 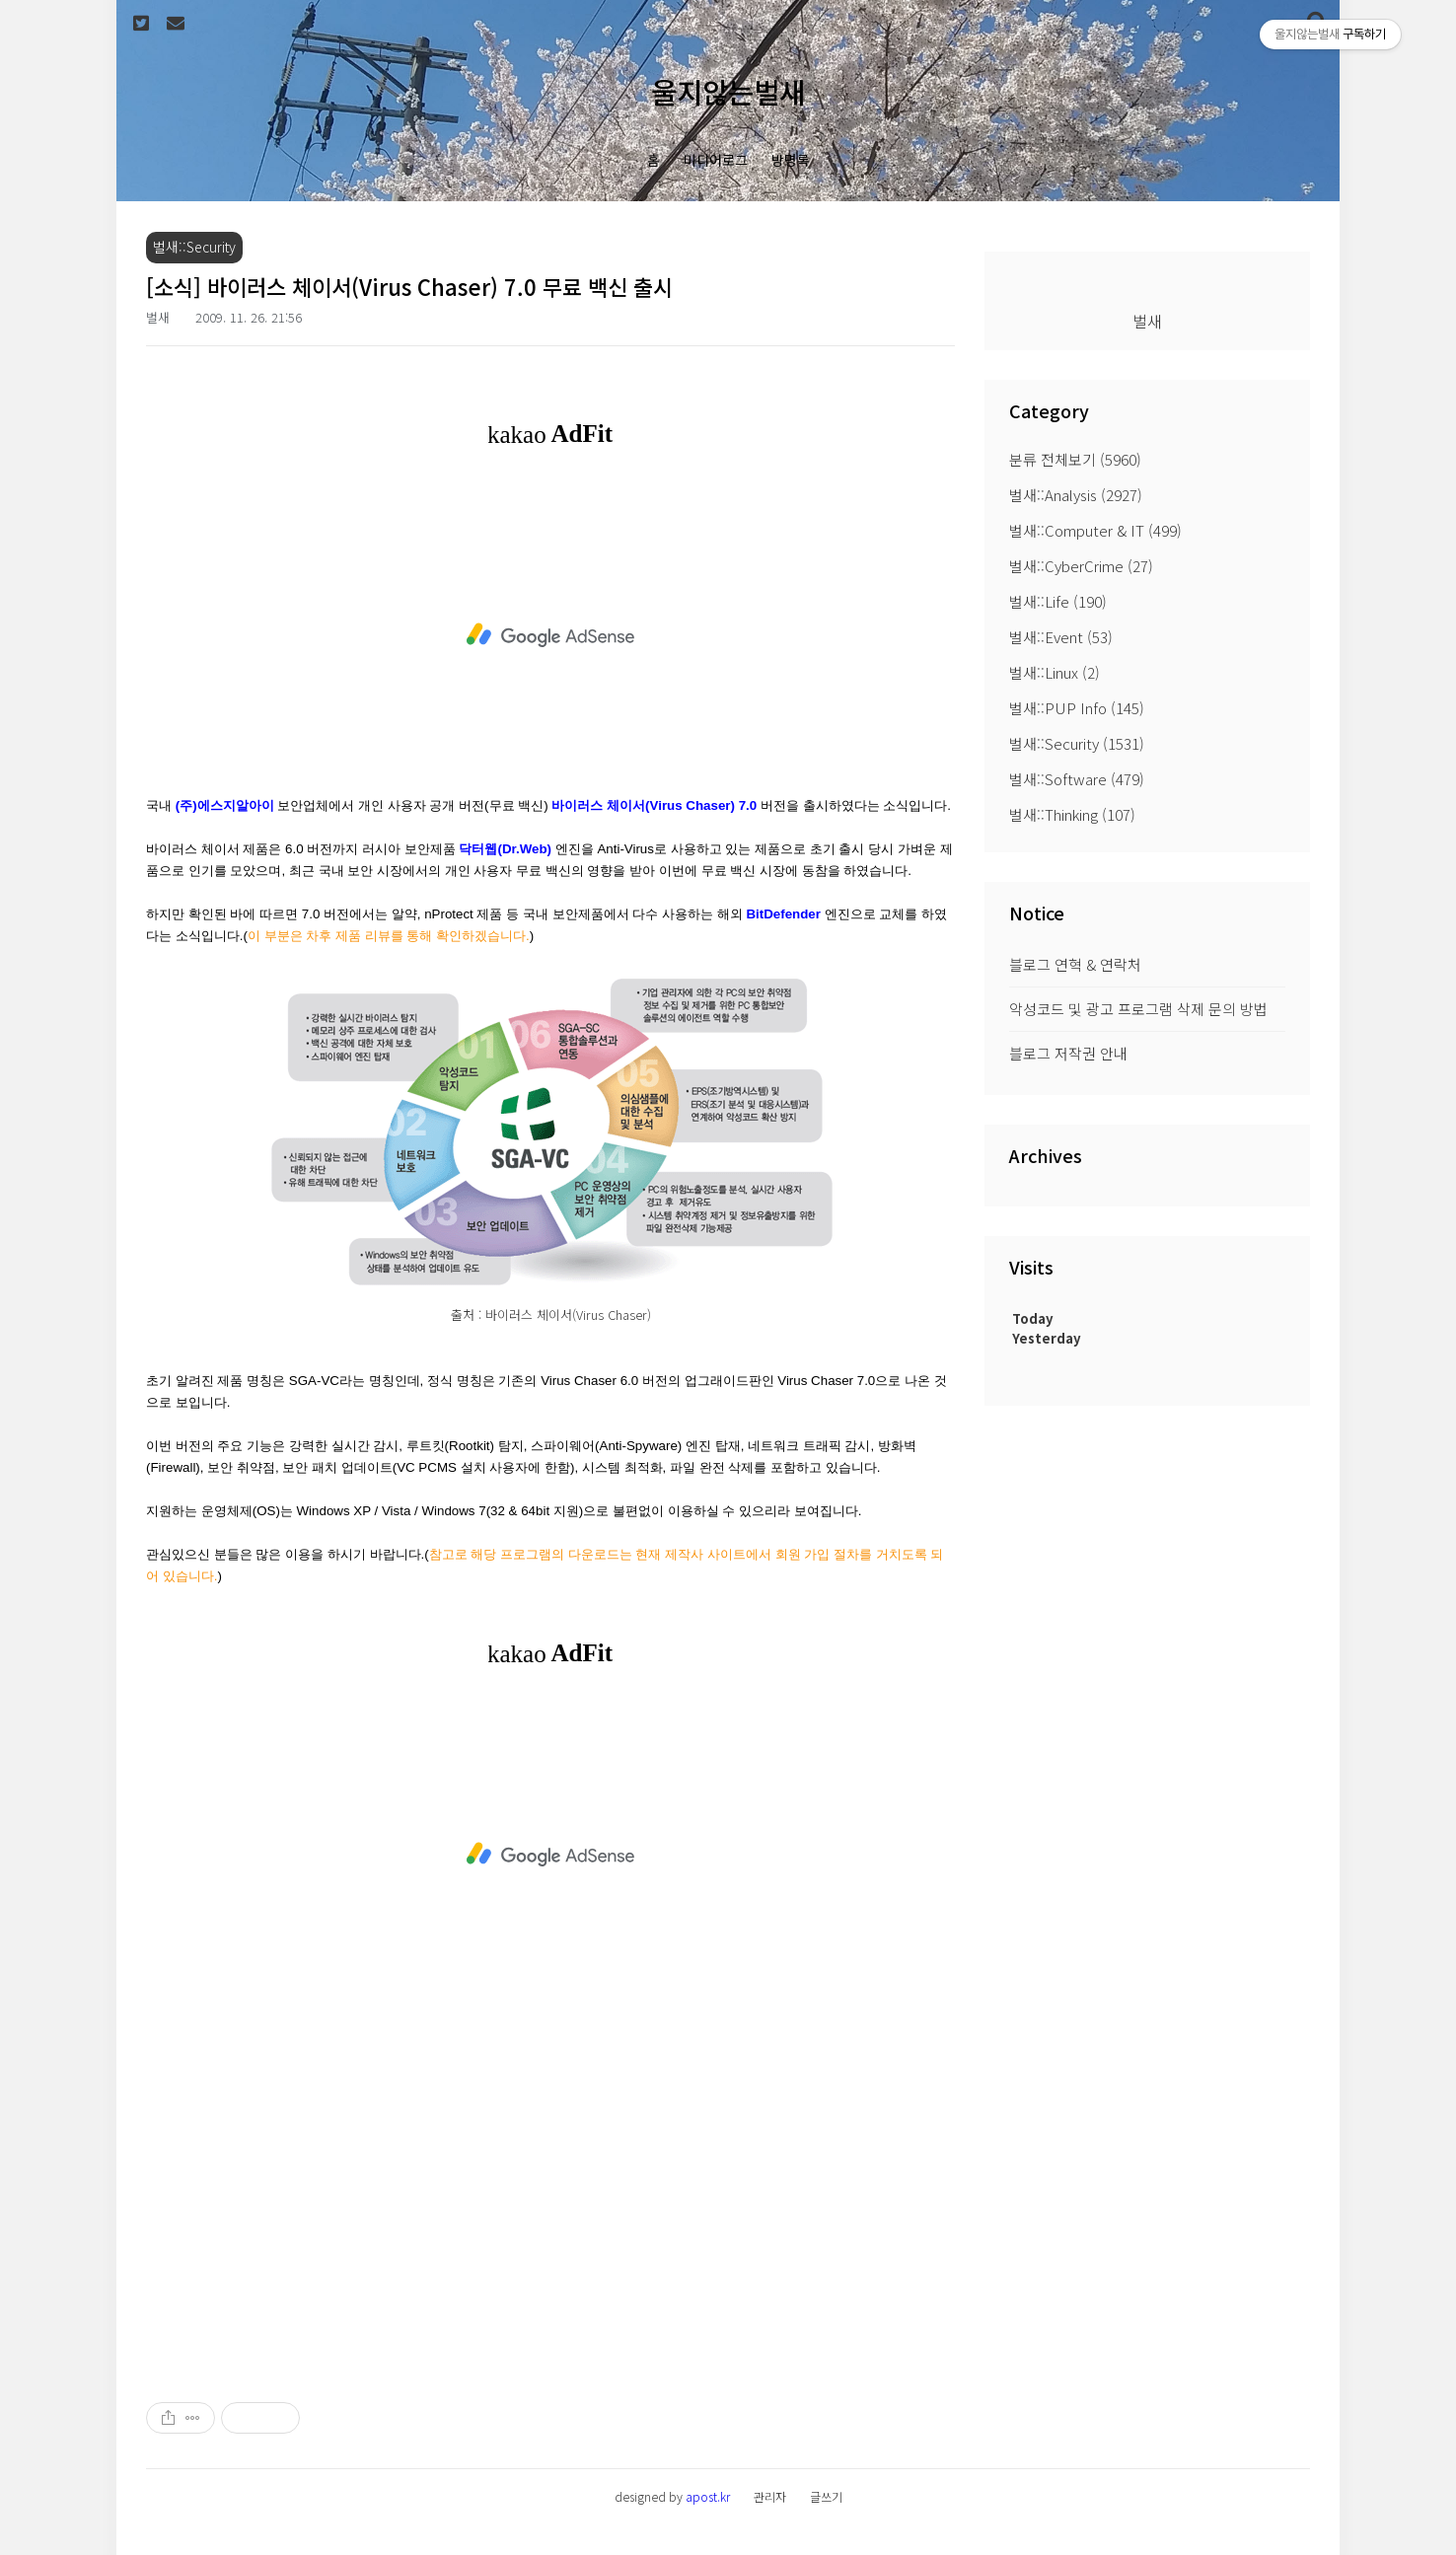 What do you see at coordinates (505, 848) in the screenshot?
I see `닥터웹(Dr.Web)` at bounding box center [505, 848].